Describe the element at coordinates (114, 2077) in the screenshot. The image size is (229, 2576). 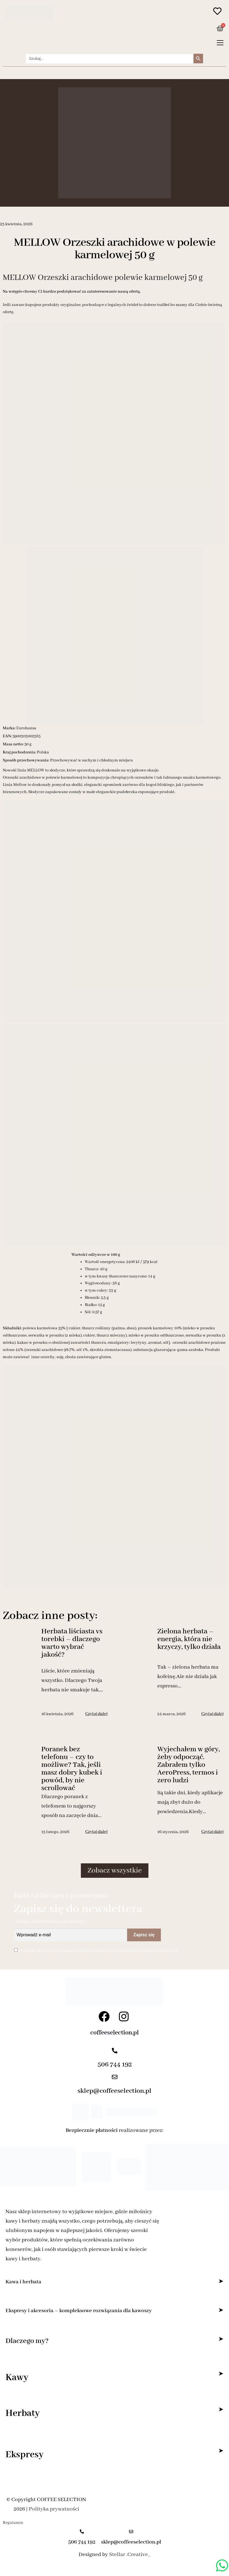
I see `[sklep@coffeeselection.pl]` at that location.